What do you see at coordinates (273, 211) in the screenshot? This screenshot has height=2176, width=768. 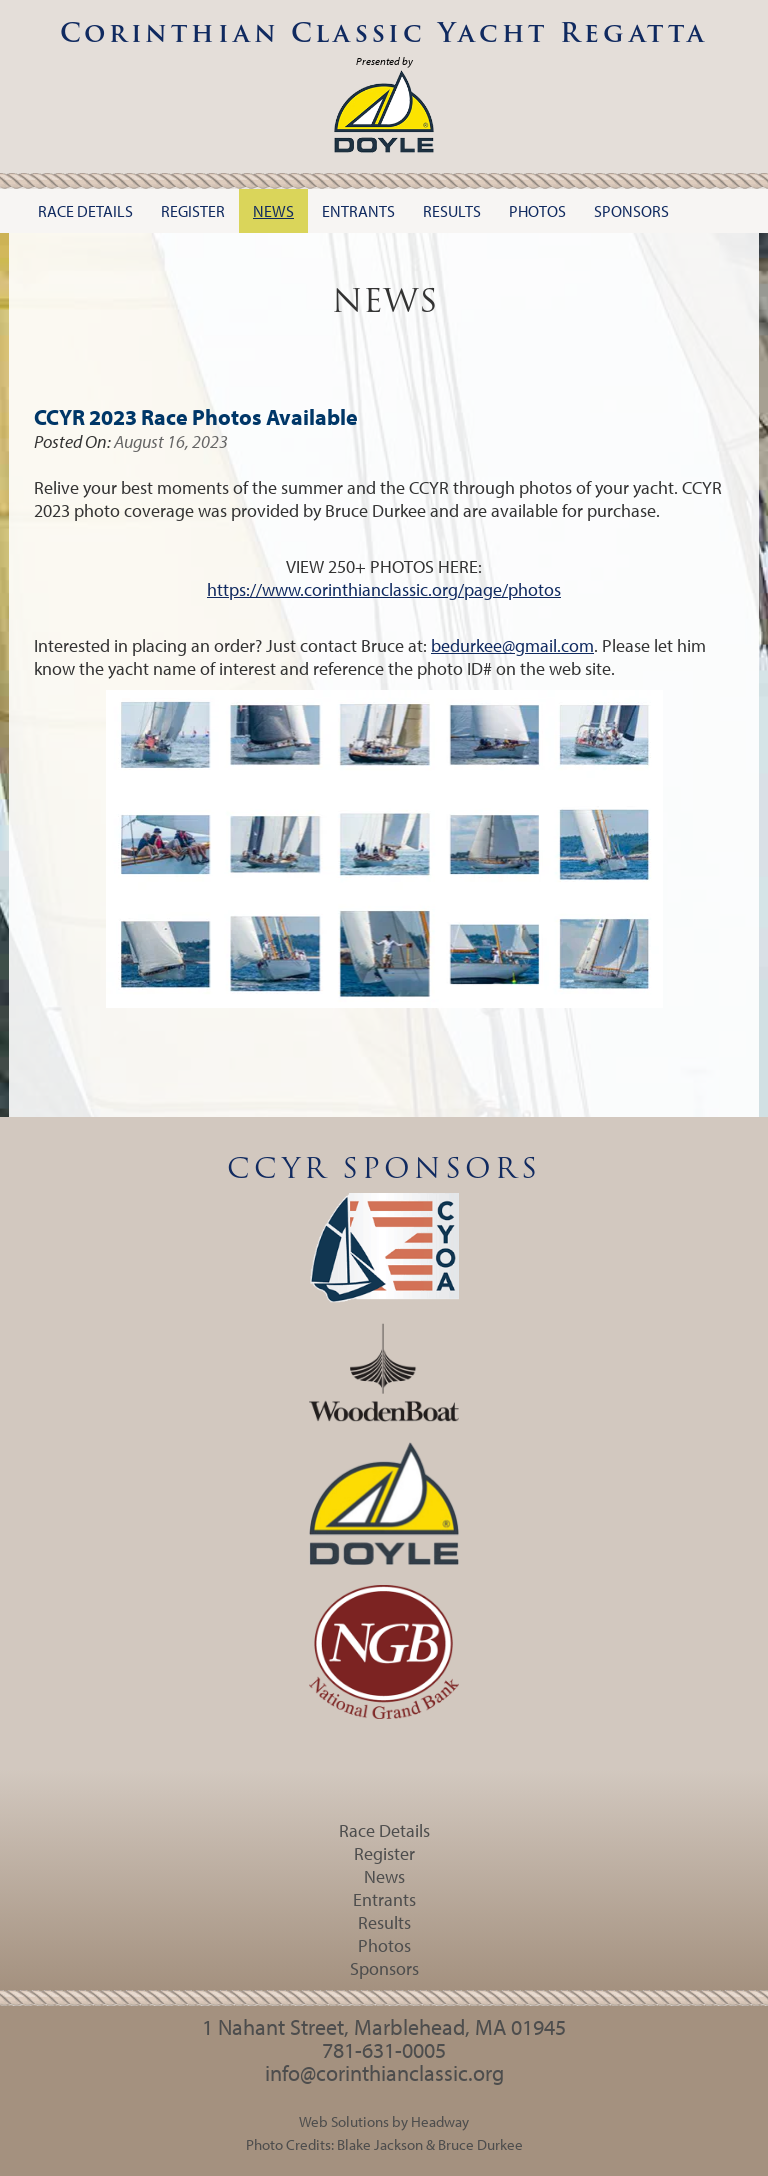 I see `News [button]` at bounding box center [273, 211].